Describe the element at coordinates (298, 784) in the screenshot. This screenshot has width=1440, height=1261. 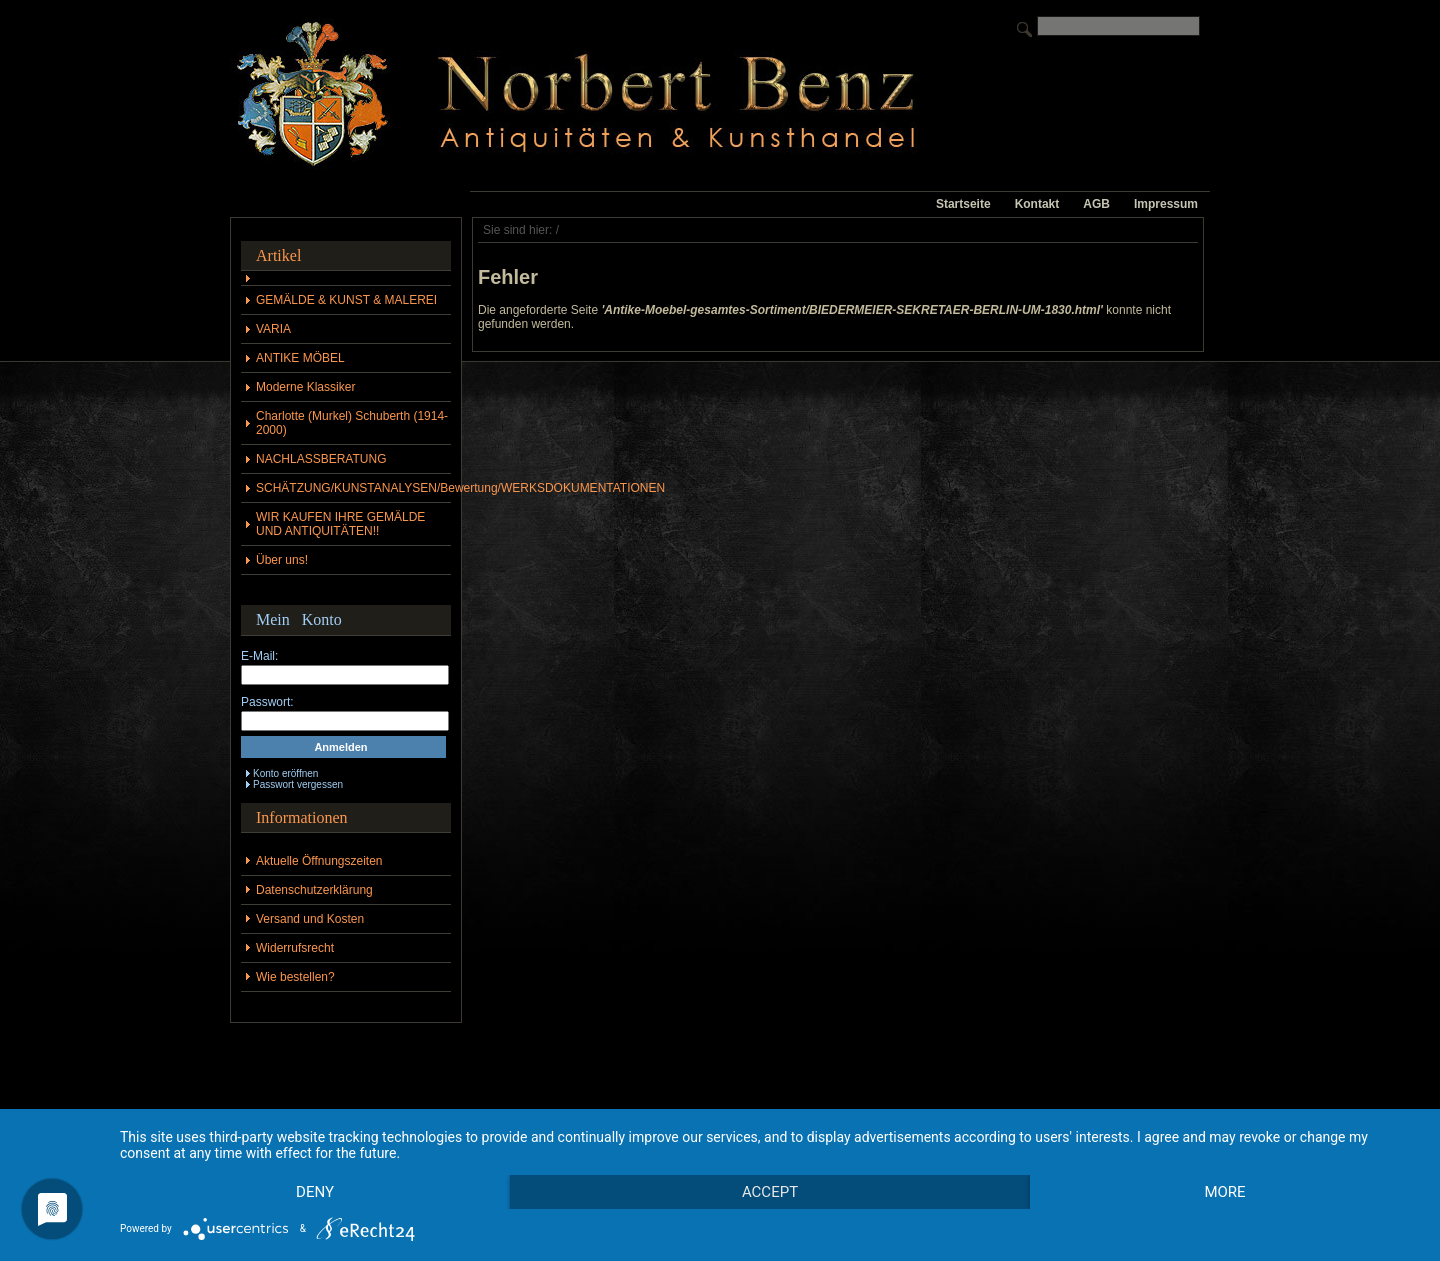
I see `Passwort vergessen` at that location.